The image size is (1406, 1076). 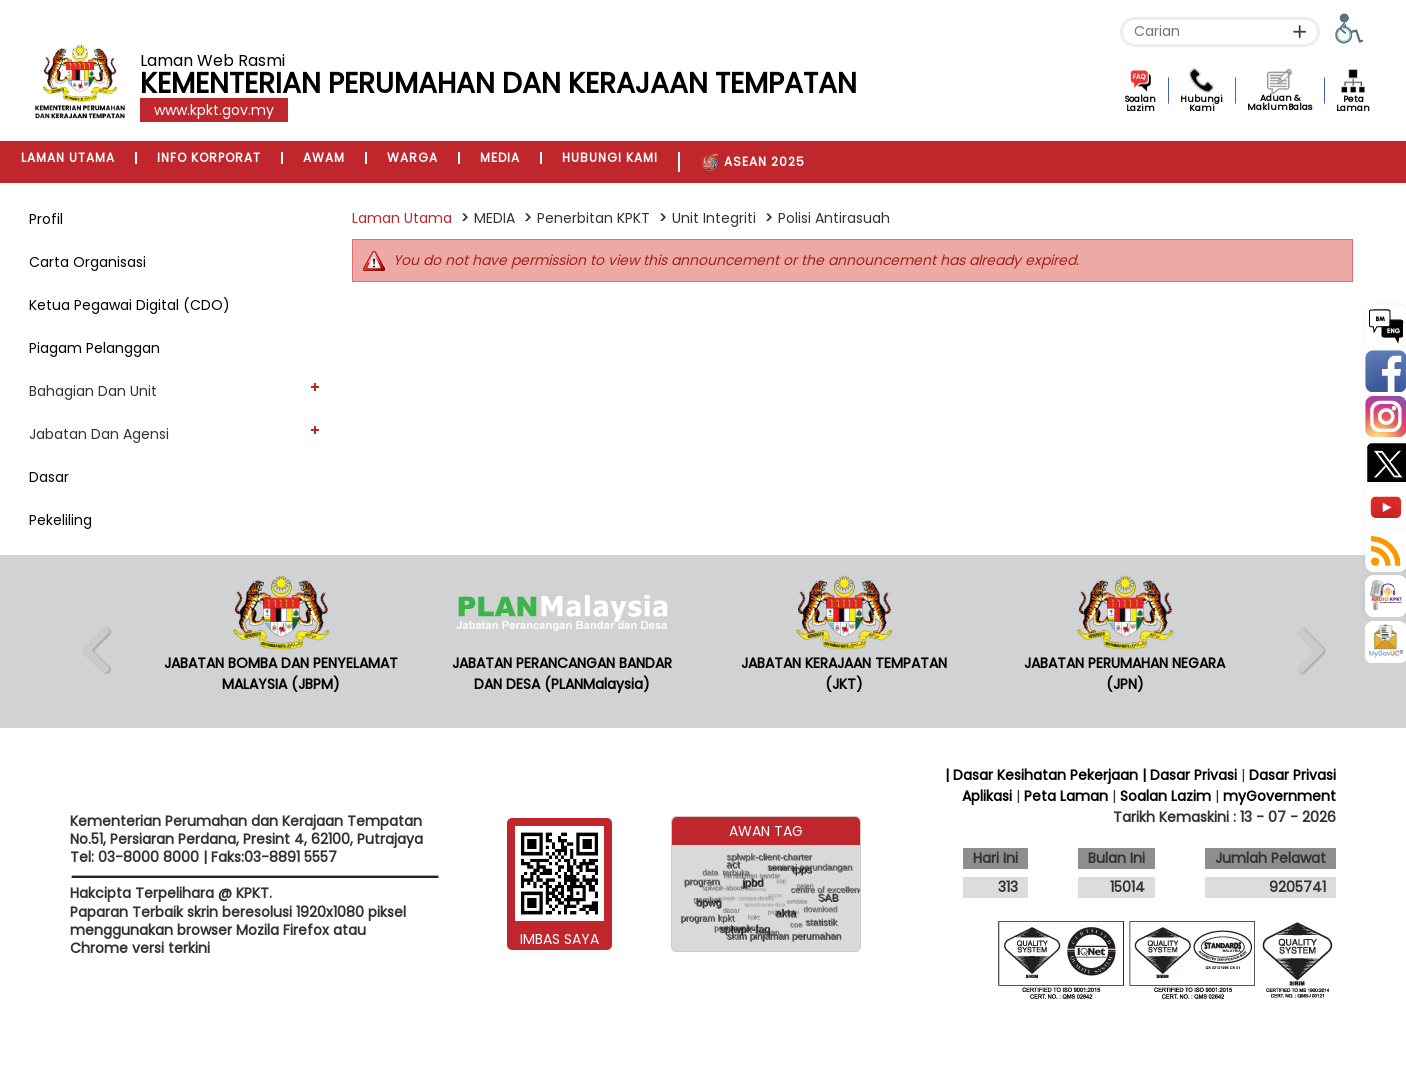 What do you see at coordinates (60, 520) in the screenshot?
I see `Pekeliling` at bounding box center [60, 520].